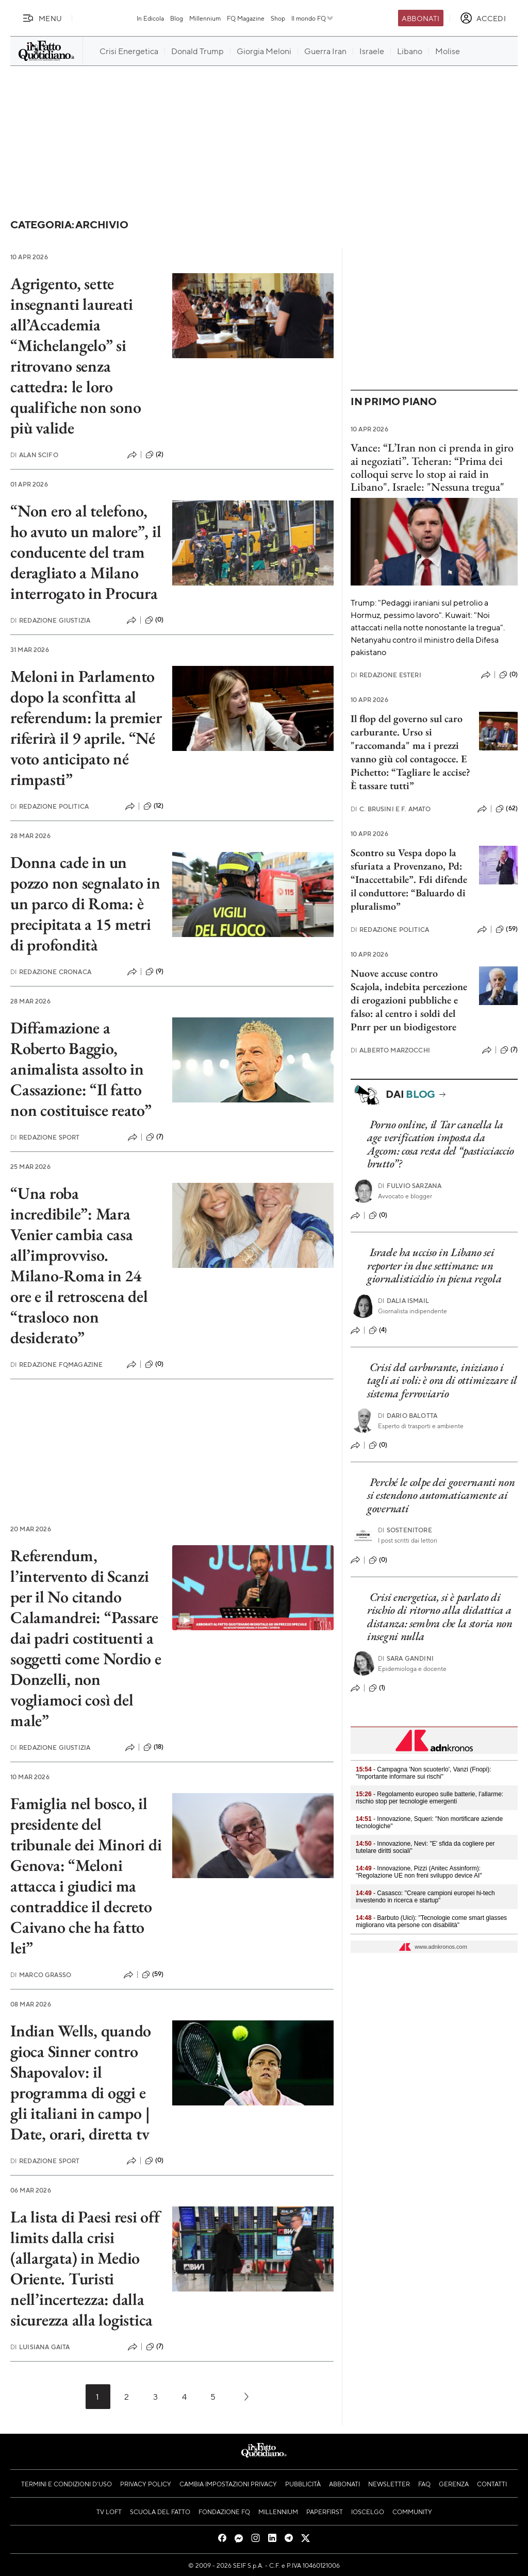 This screenshot has width=528, height=2576. What do you see at coordinates (205, 18) in the screenshot?
I see `Millennium` at bounding box center [205, 18].